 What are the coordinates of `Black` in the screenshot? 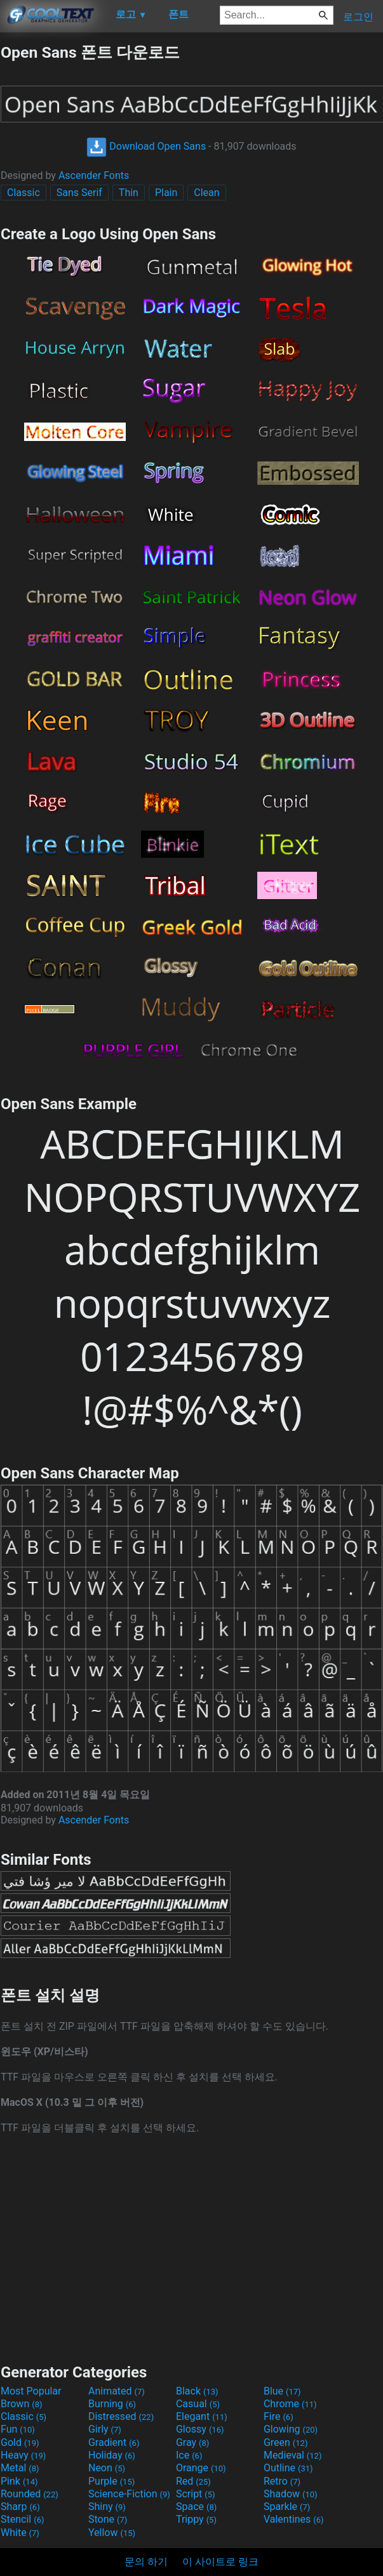 It's located at (197, 2391).